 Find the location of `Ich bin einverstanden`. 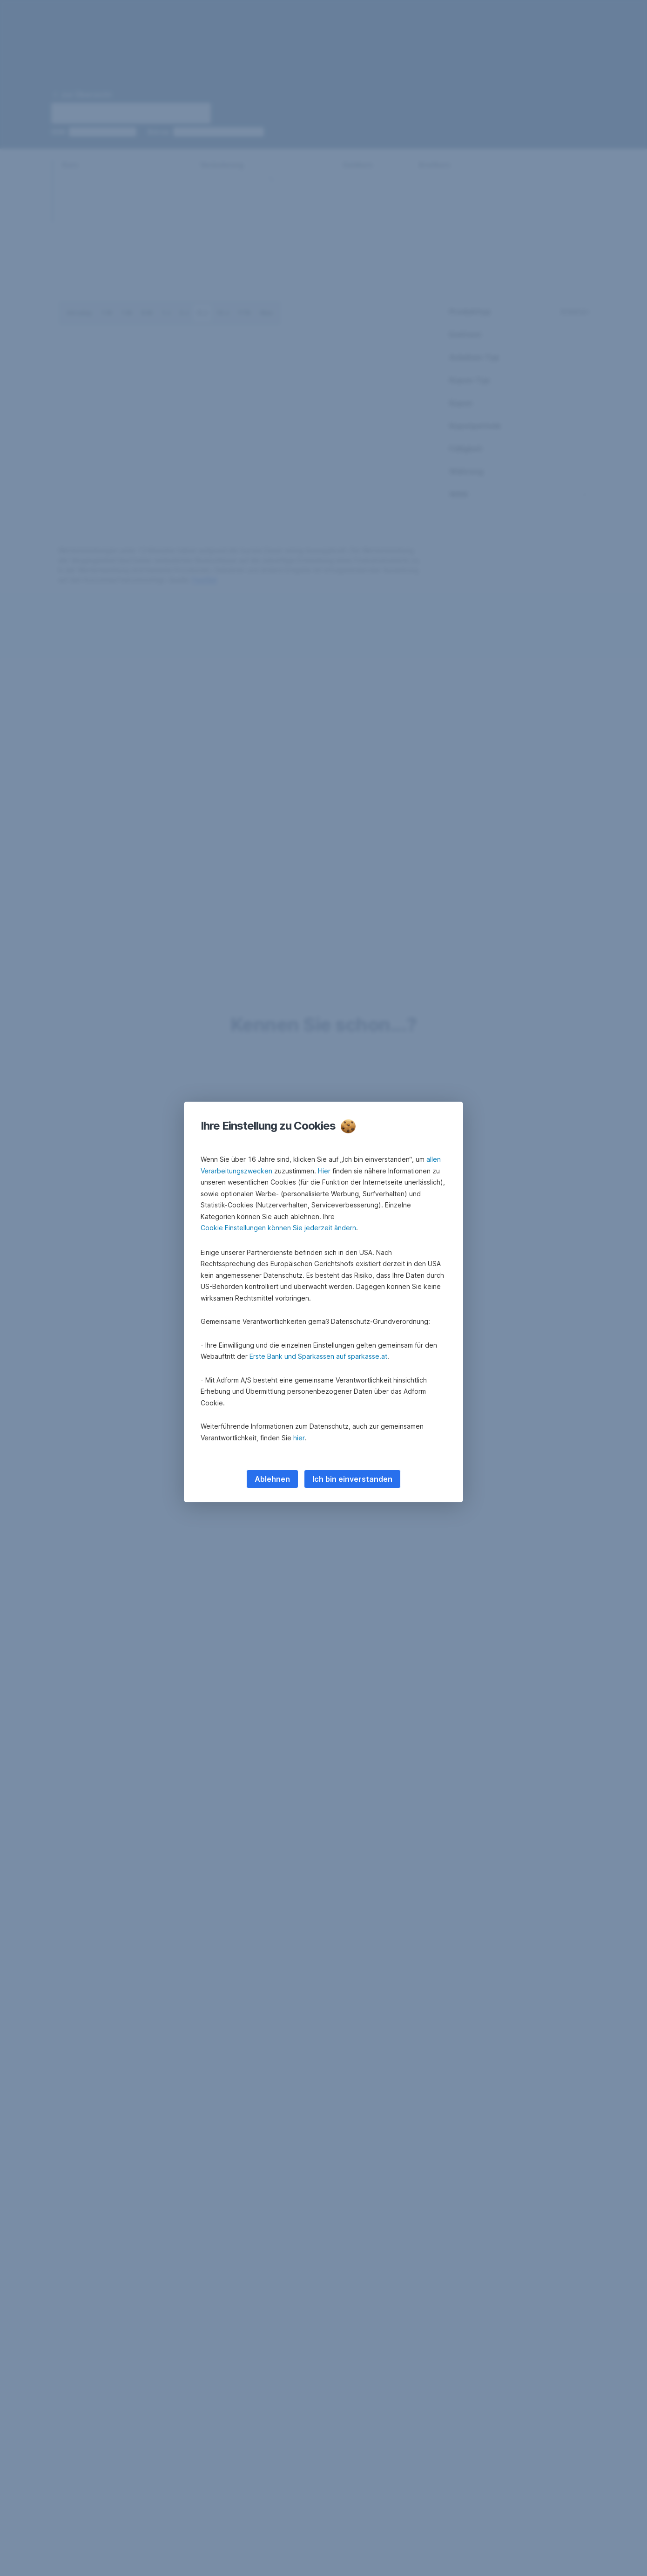

Ich bin einverstanden is located at coordinates (352, 1479).